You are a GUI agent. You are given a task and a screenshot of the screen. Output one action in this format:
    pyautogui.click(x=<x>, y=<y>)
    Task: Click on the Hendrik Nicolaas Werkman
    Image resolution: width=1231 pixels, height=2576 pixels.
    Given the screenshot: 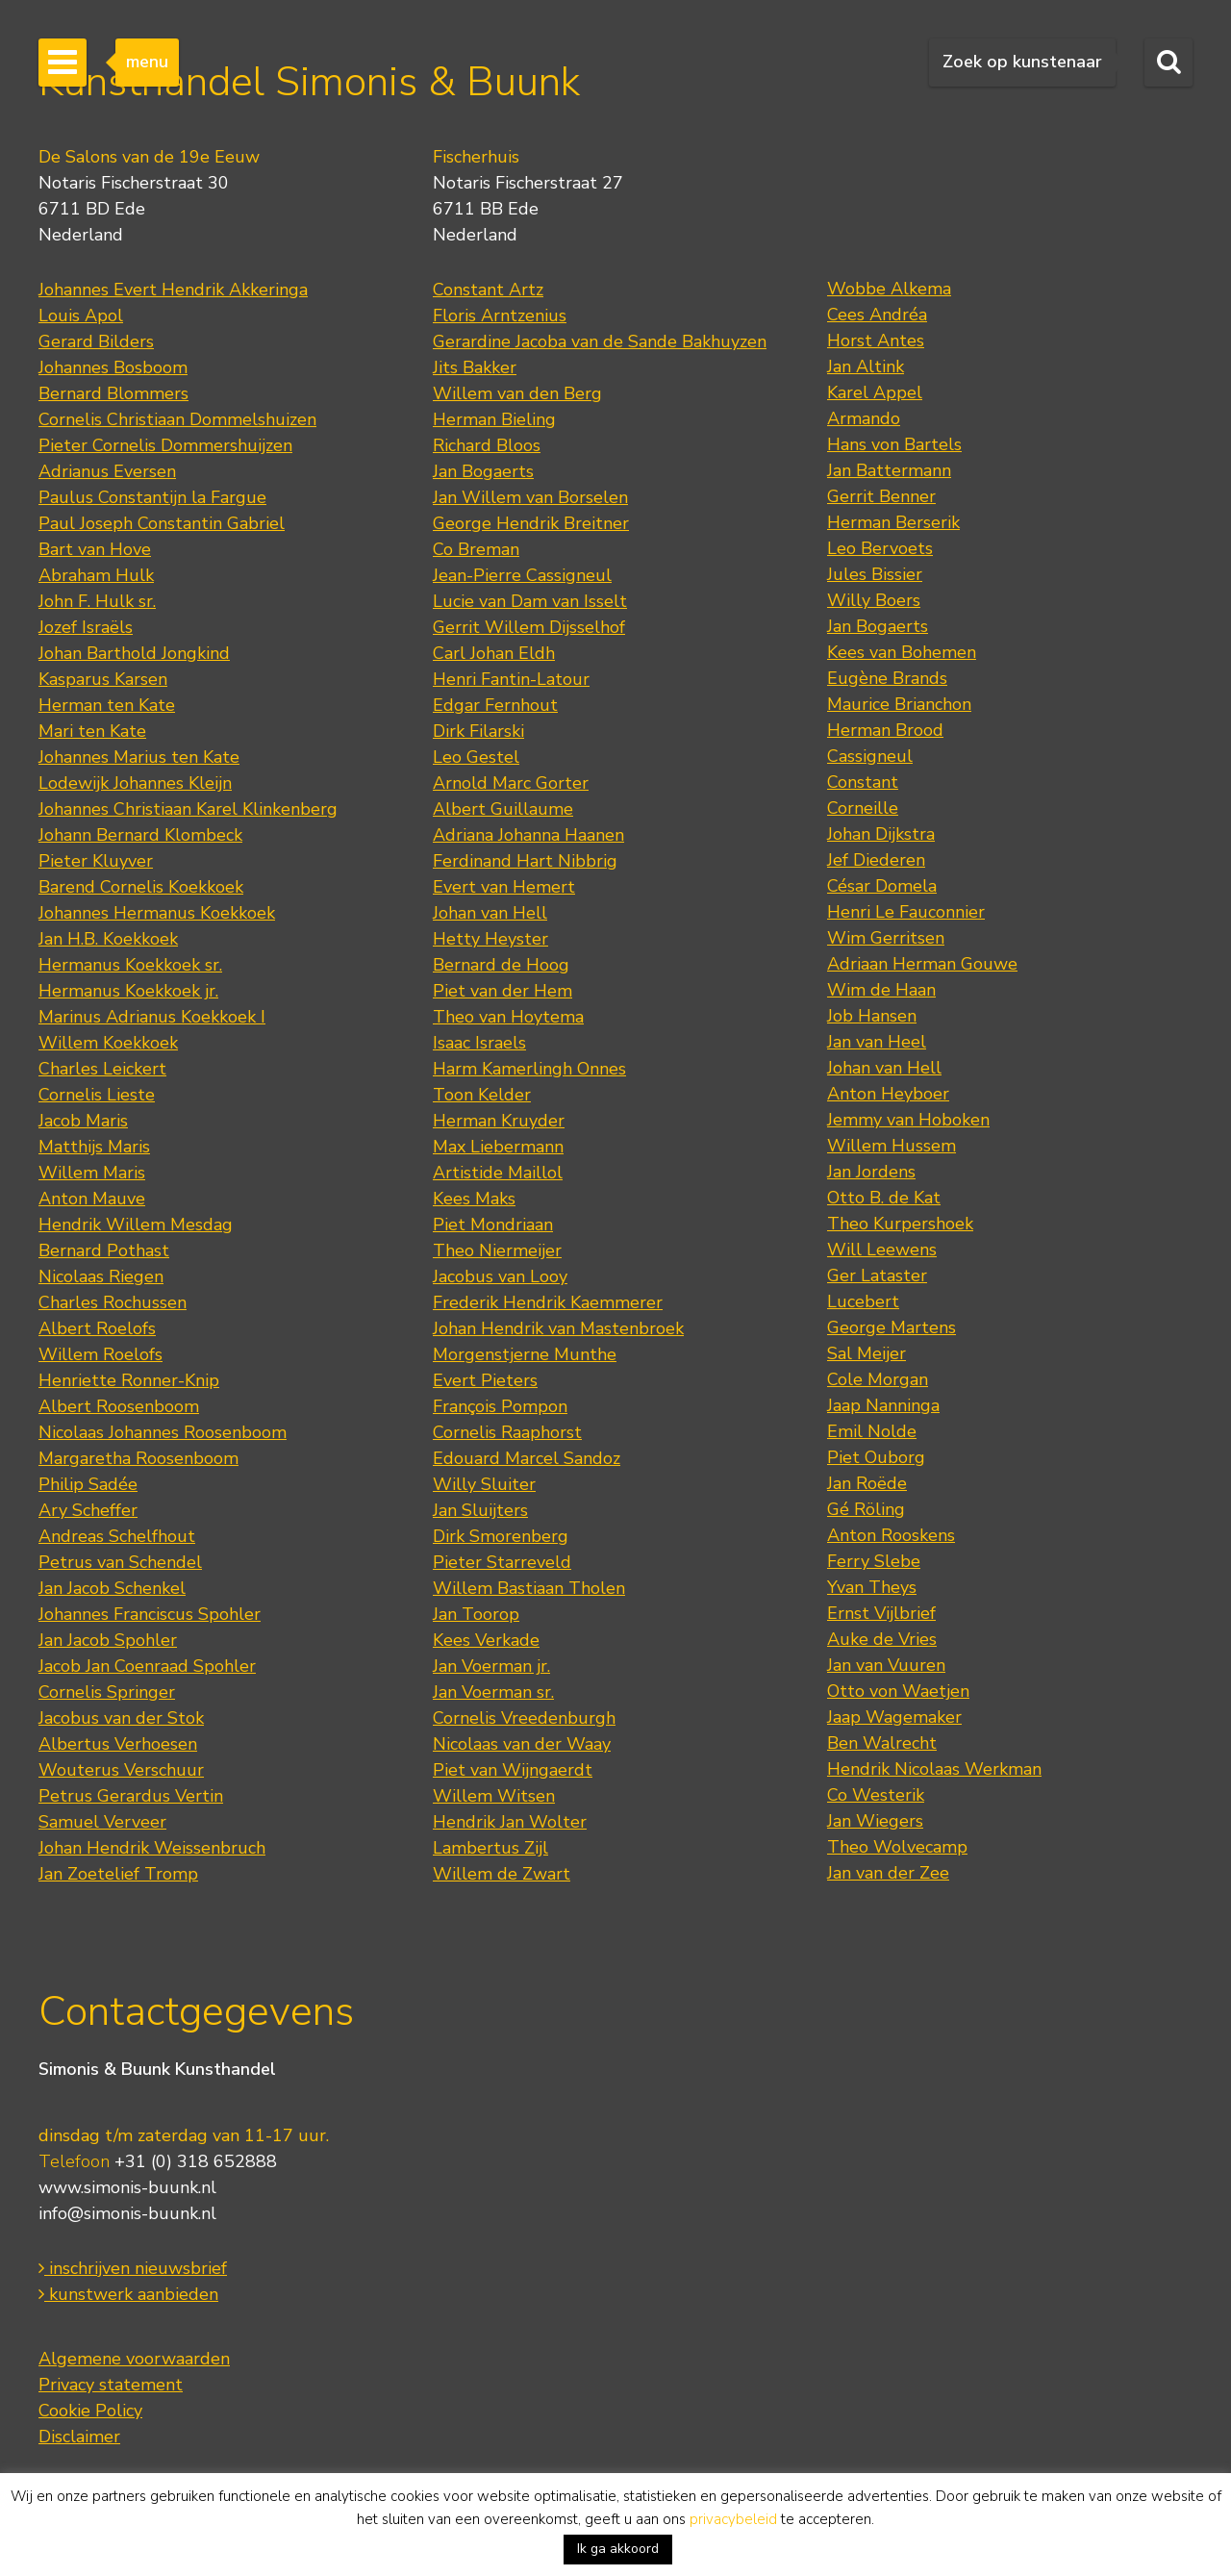 What is the action you would take?
    pyautogui.click(x=934, y=1768)
    